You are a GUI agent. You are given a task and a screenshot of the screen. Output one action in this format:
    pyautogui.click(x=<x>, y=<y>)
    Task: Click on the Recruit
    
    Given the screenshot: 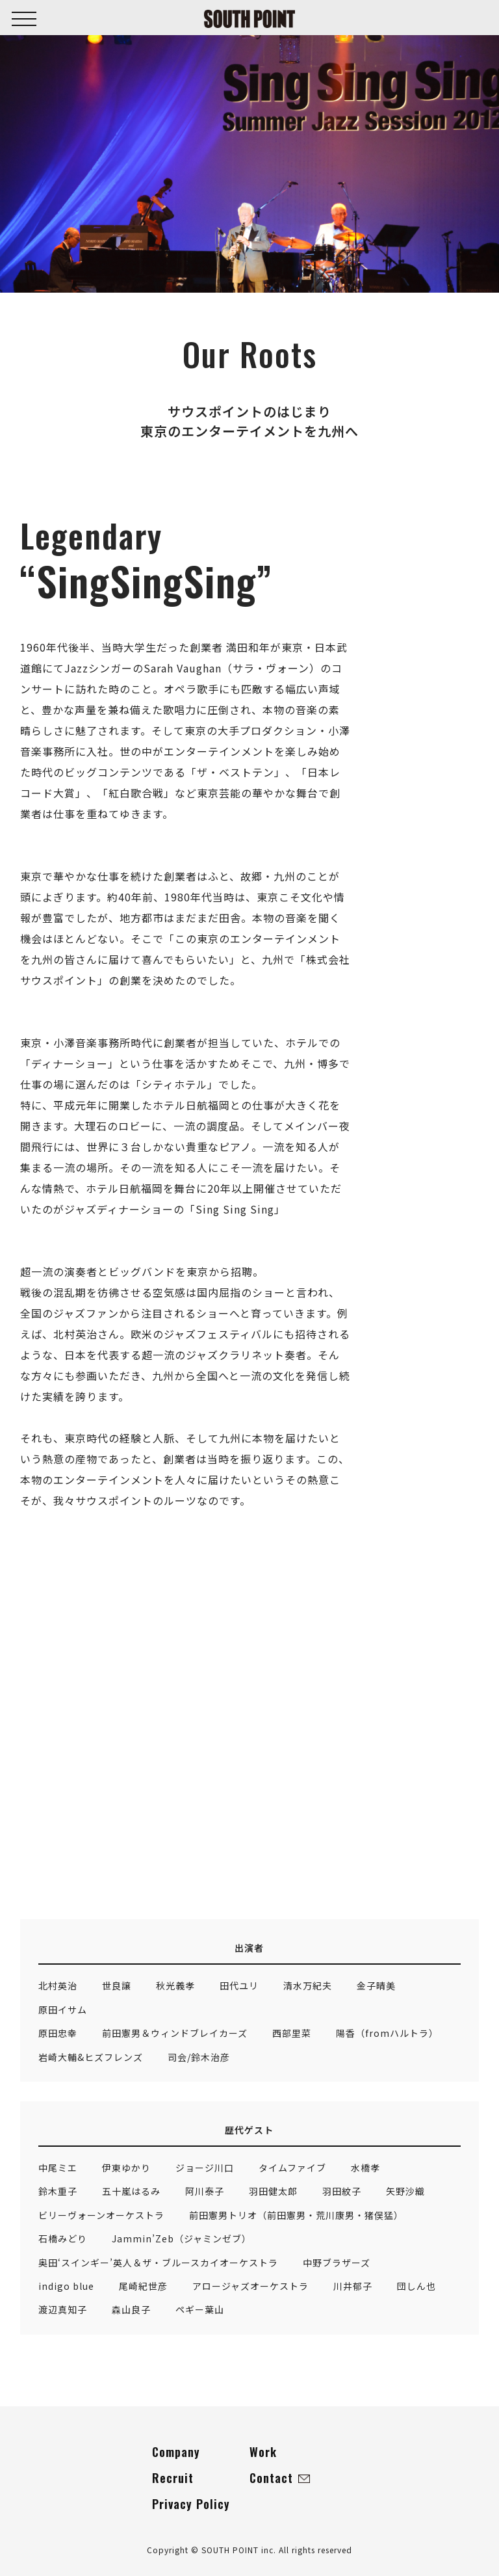 What is the action you would take?
    pyautogui.click(x=173, y=2477)
    